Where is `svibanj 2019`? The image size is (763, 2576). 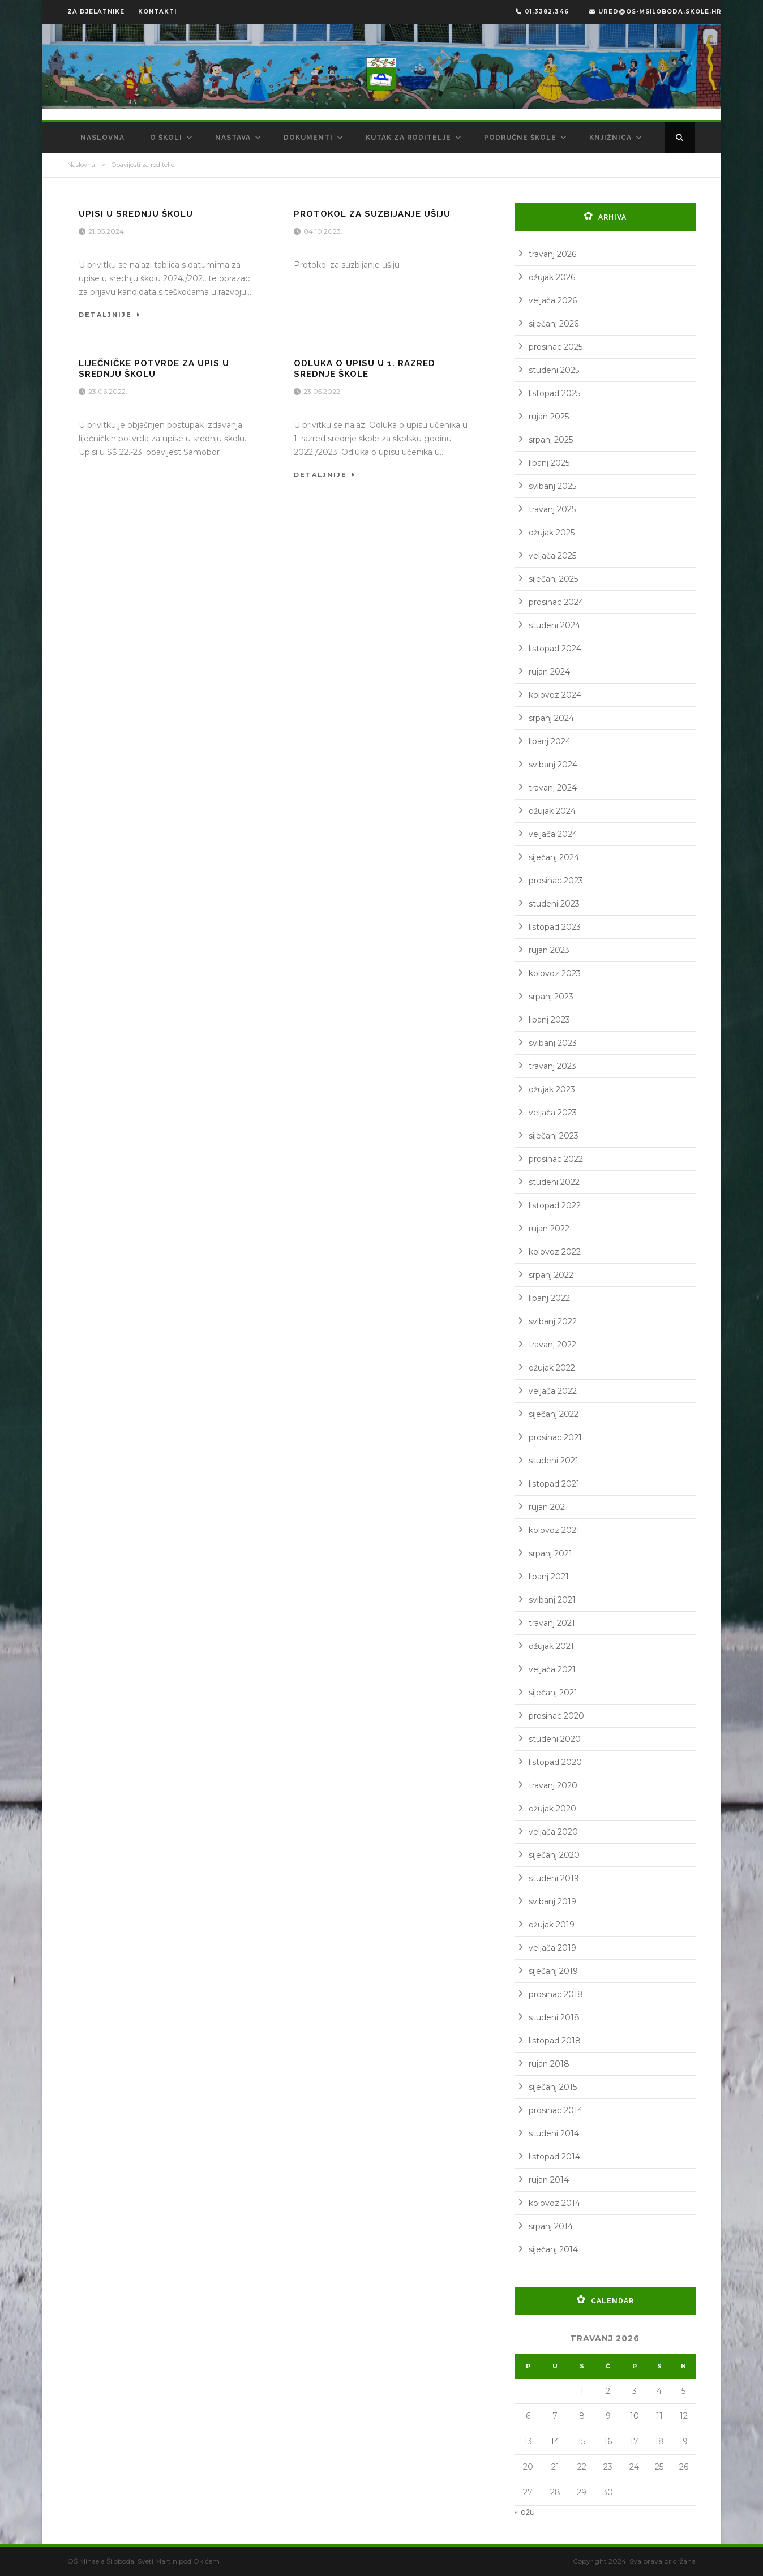
svibanj 2019 is located at coordinates (552, 1901).